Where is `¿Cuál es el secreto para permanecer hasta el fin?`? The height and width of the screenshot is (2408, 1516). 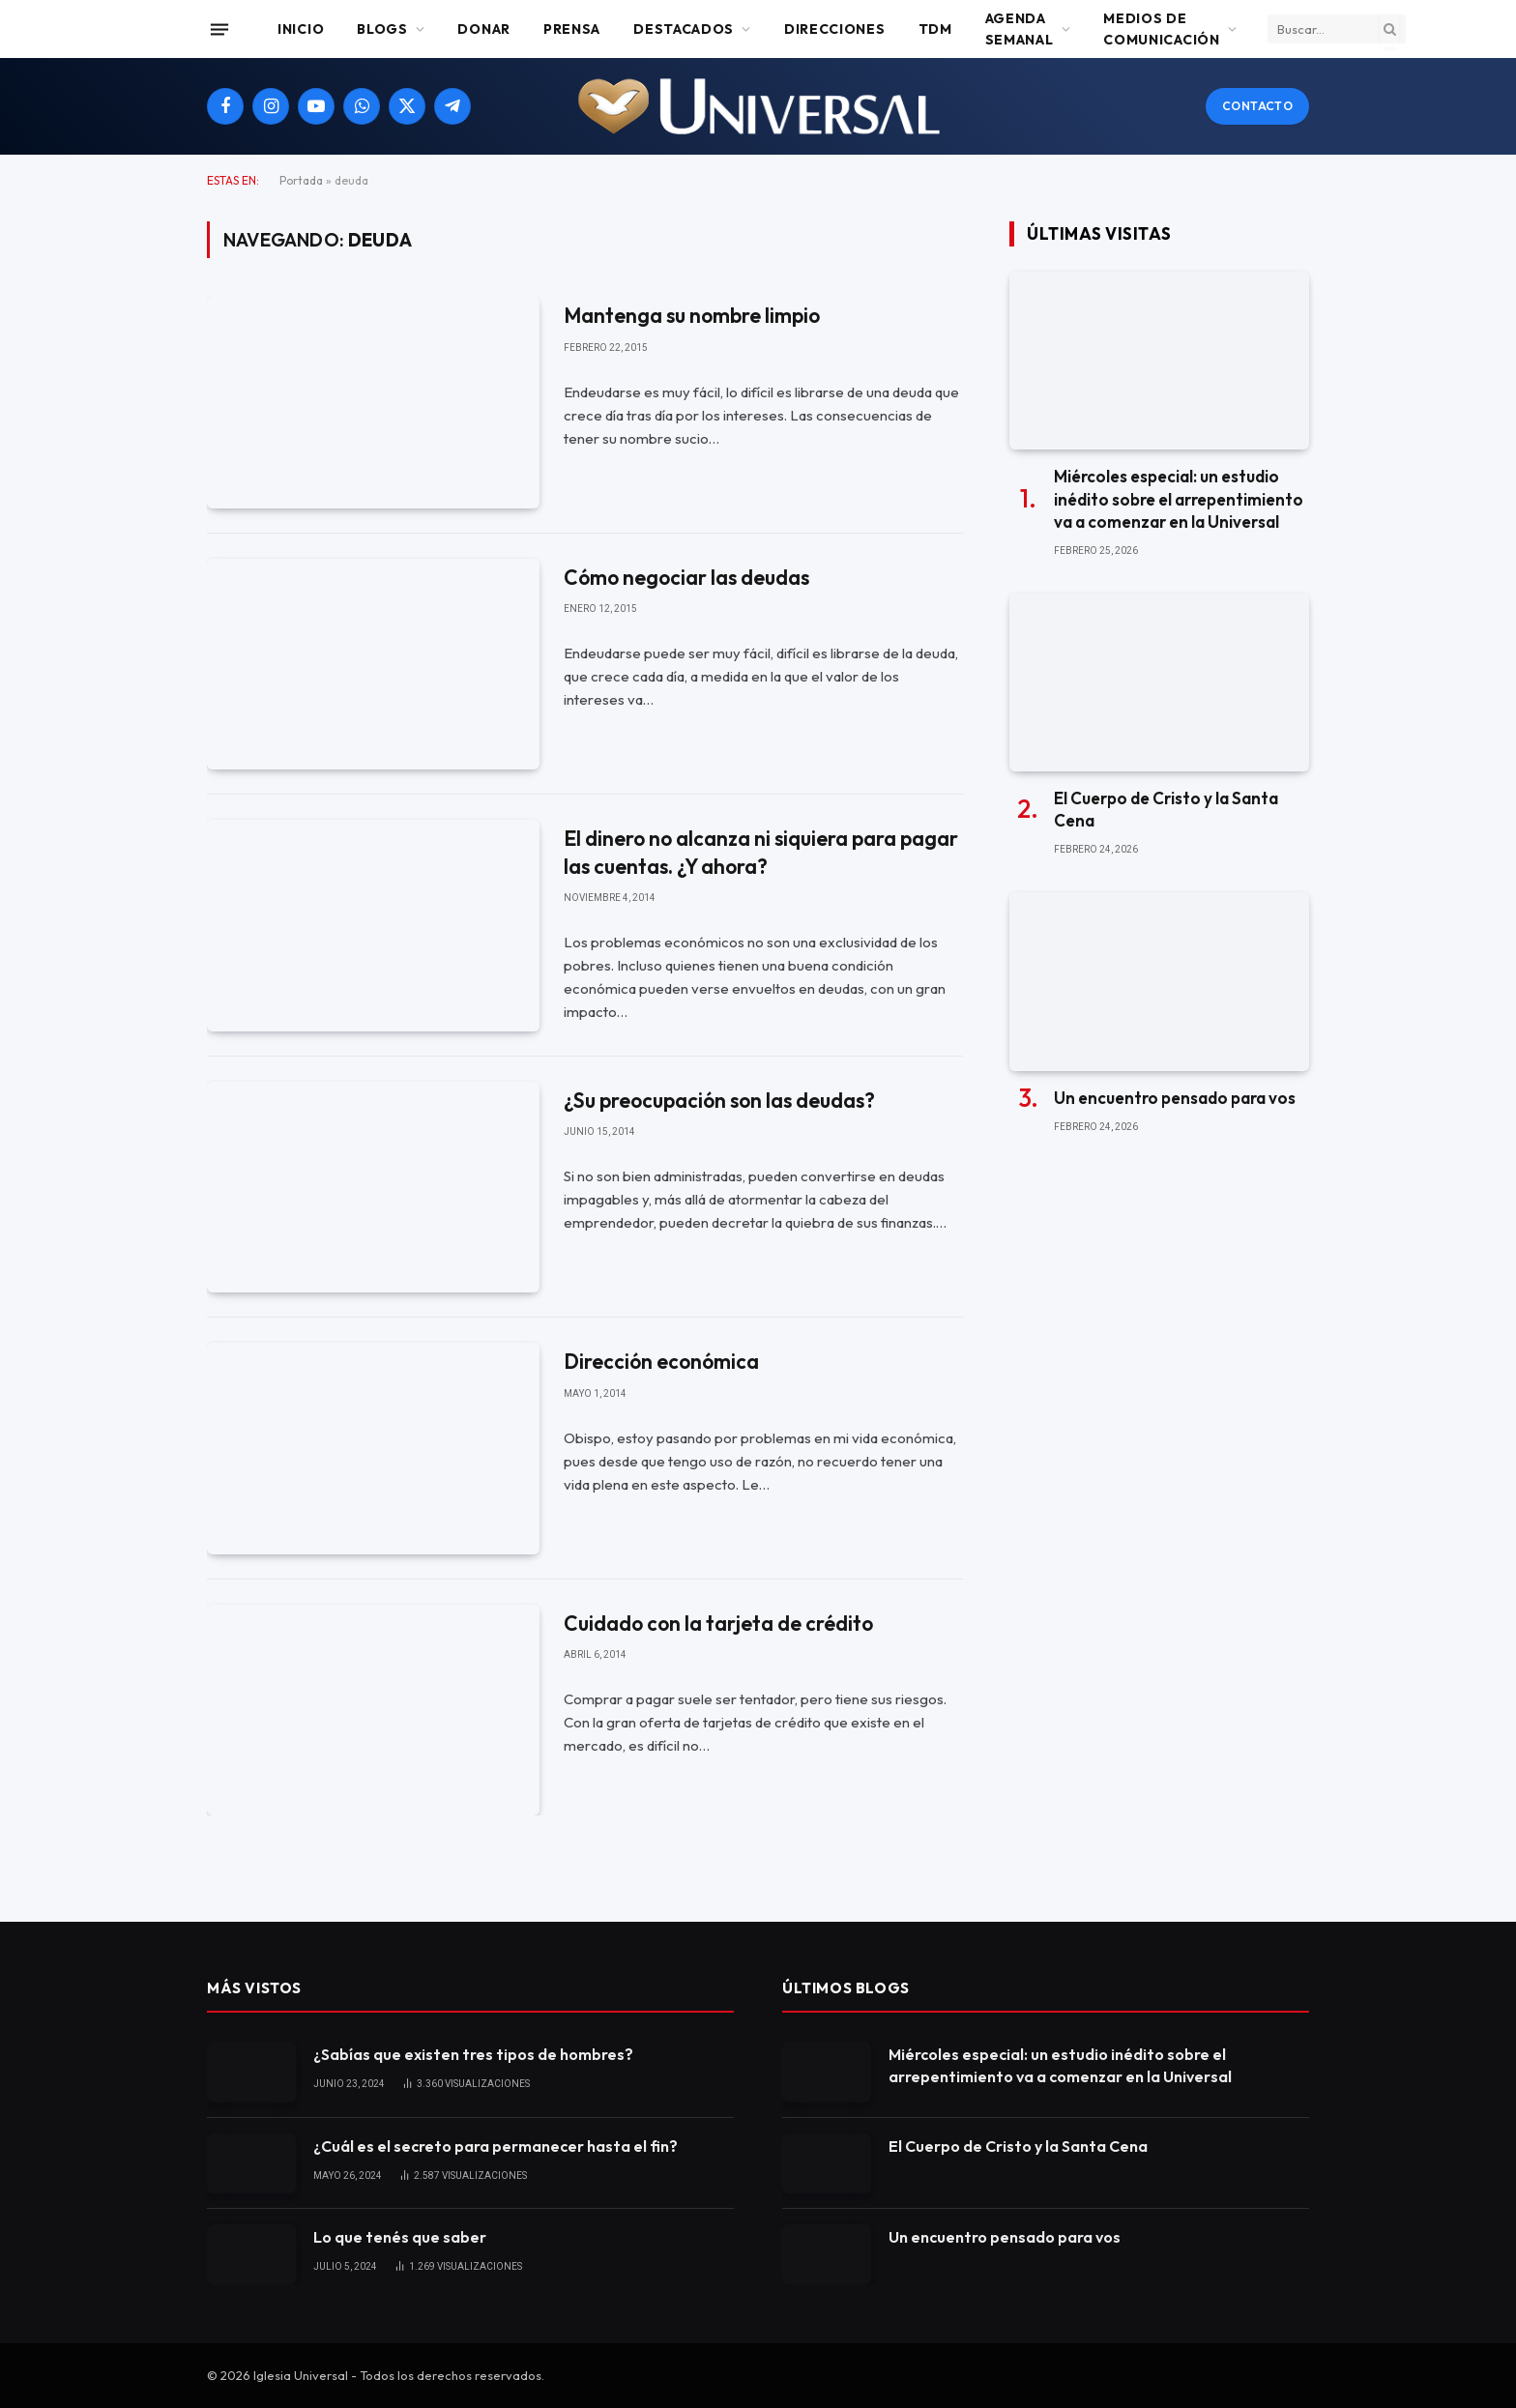 ¿Cuál es el secreto para permanecer hasta el fin? is located at coordinates (495, 2146).